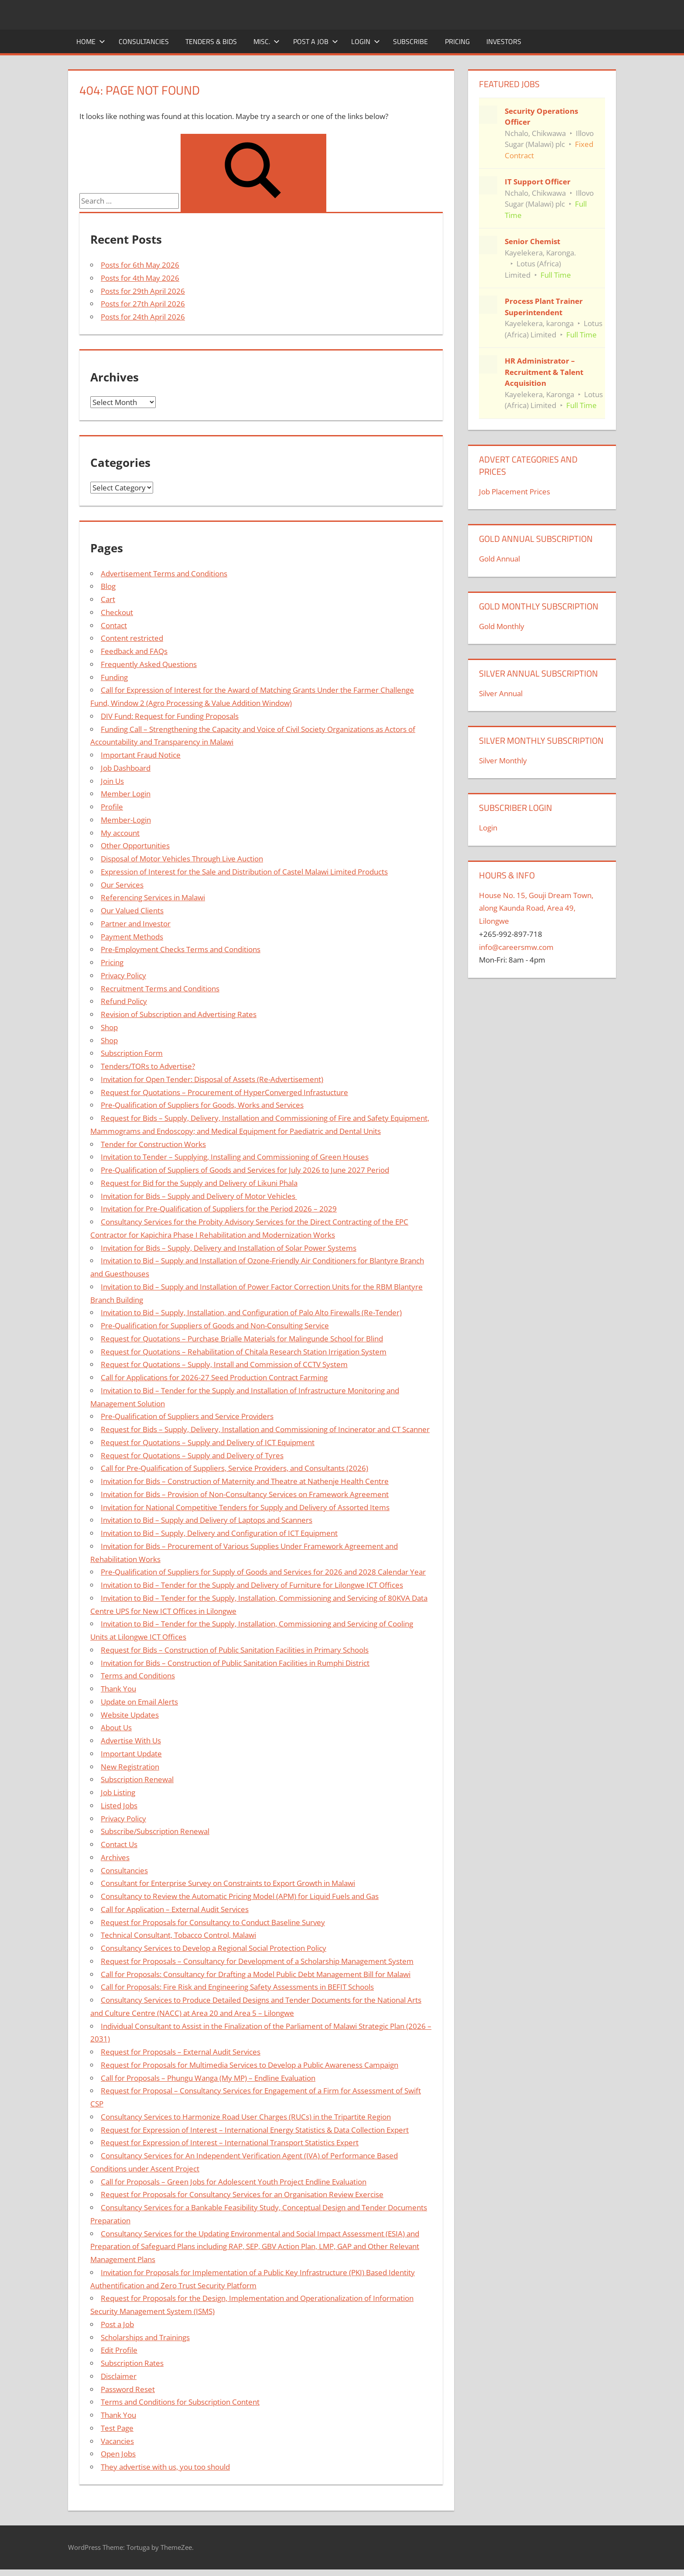 This screenshot has width=684, height=2576. Describe the element at coordinates (235, 1663) in the screenshot. I see `Invitation for Bids – Construction of Public Sanitation Facilities in Rumphi District` at that location.